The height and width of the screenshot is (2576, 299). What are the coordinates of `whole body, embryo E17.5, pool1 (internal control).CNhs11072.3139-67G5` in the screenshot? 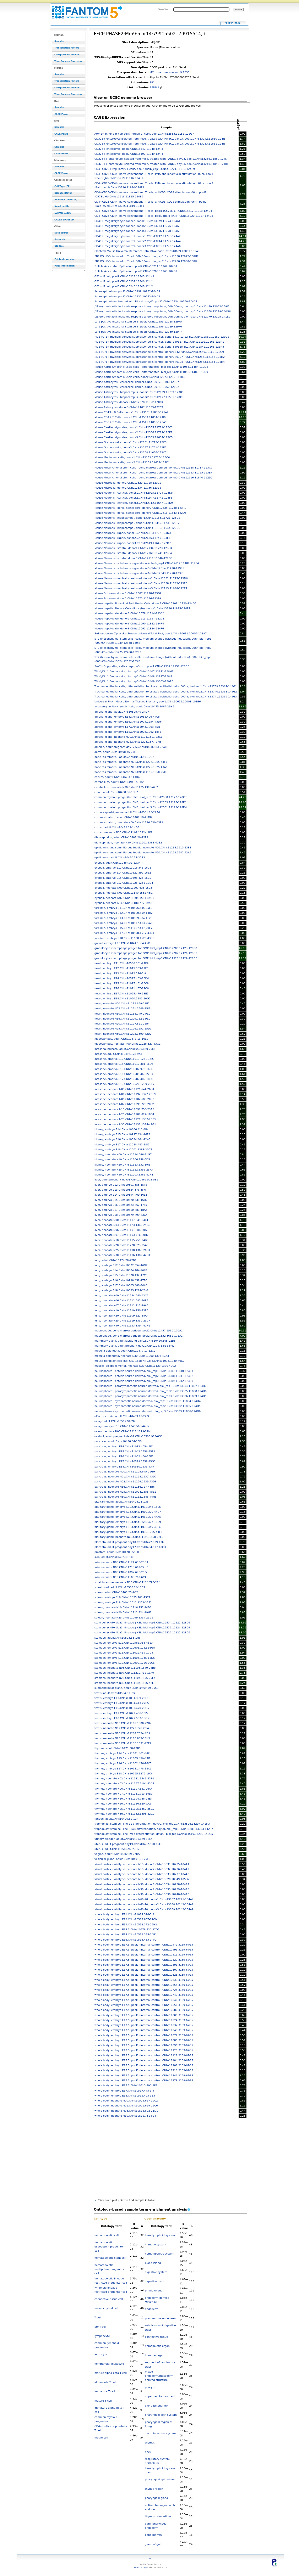 It's located at (143, 2035).